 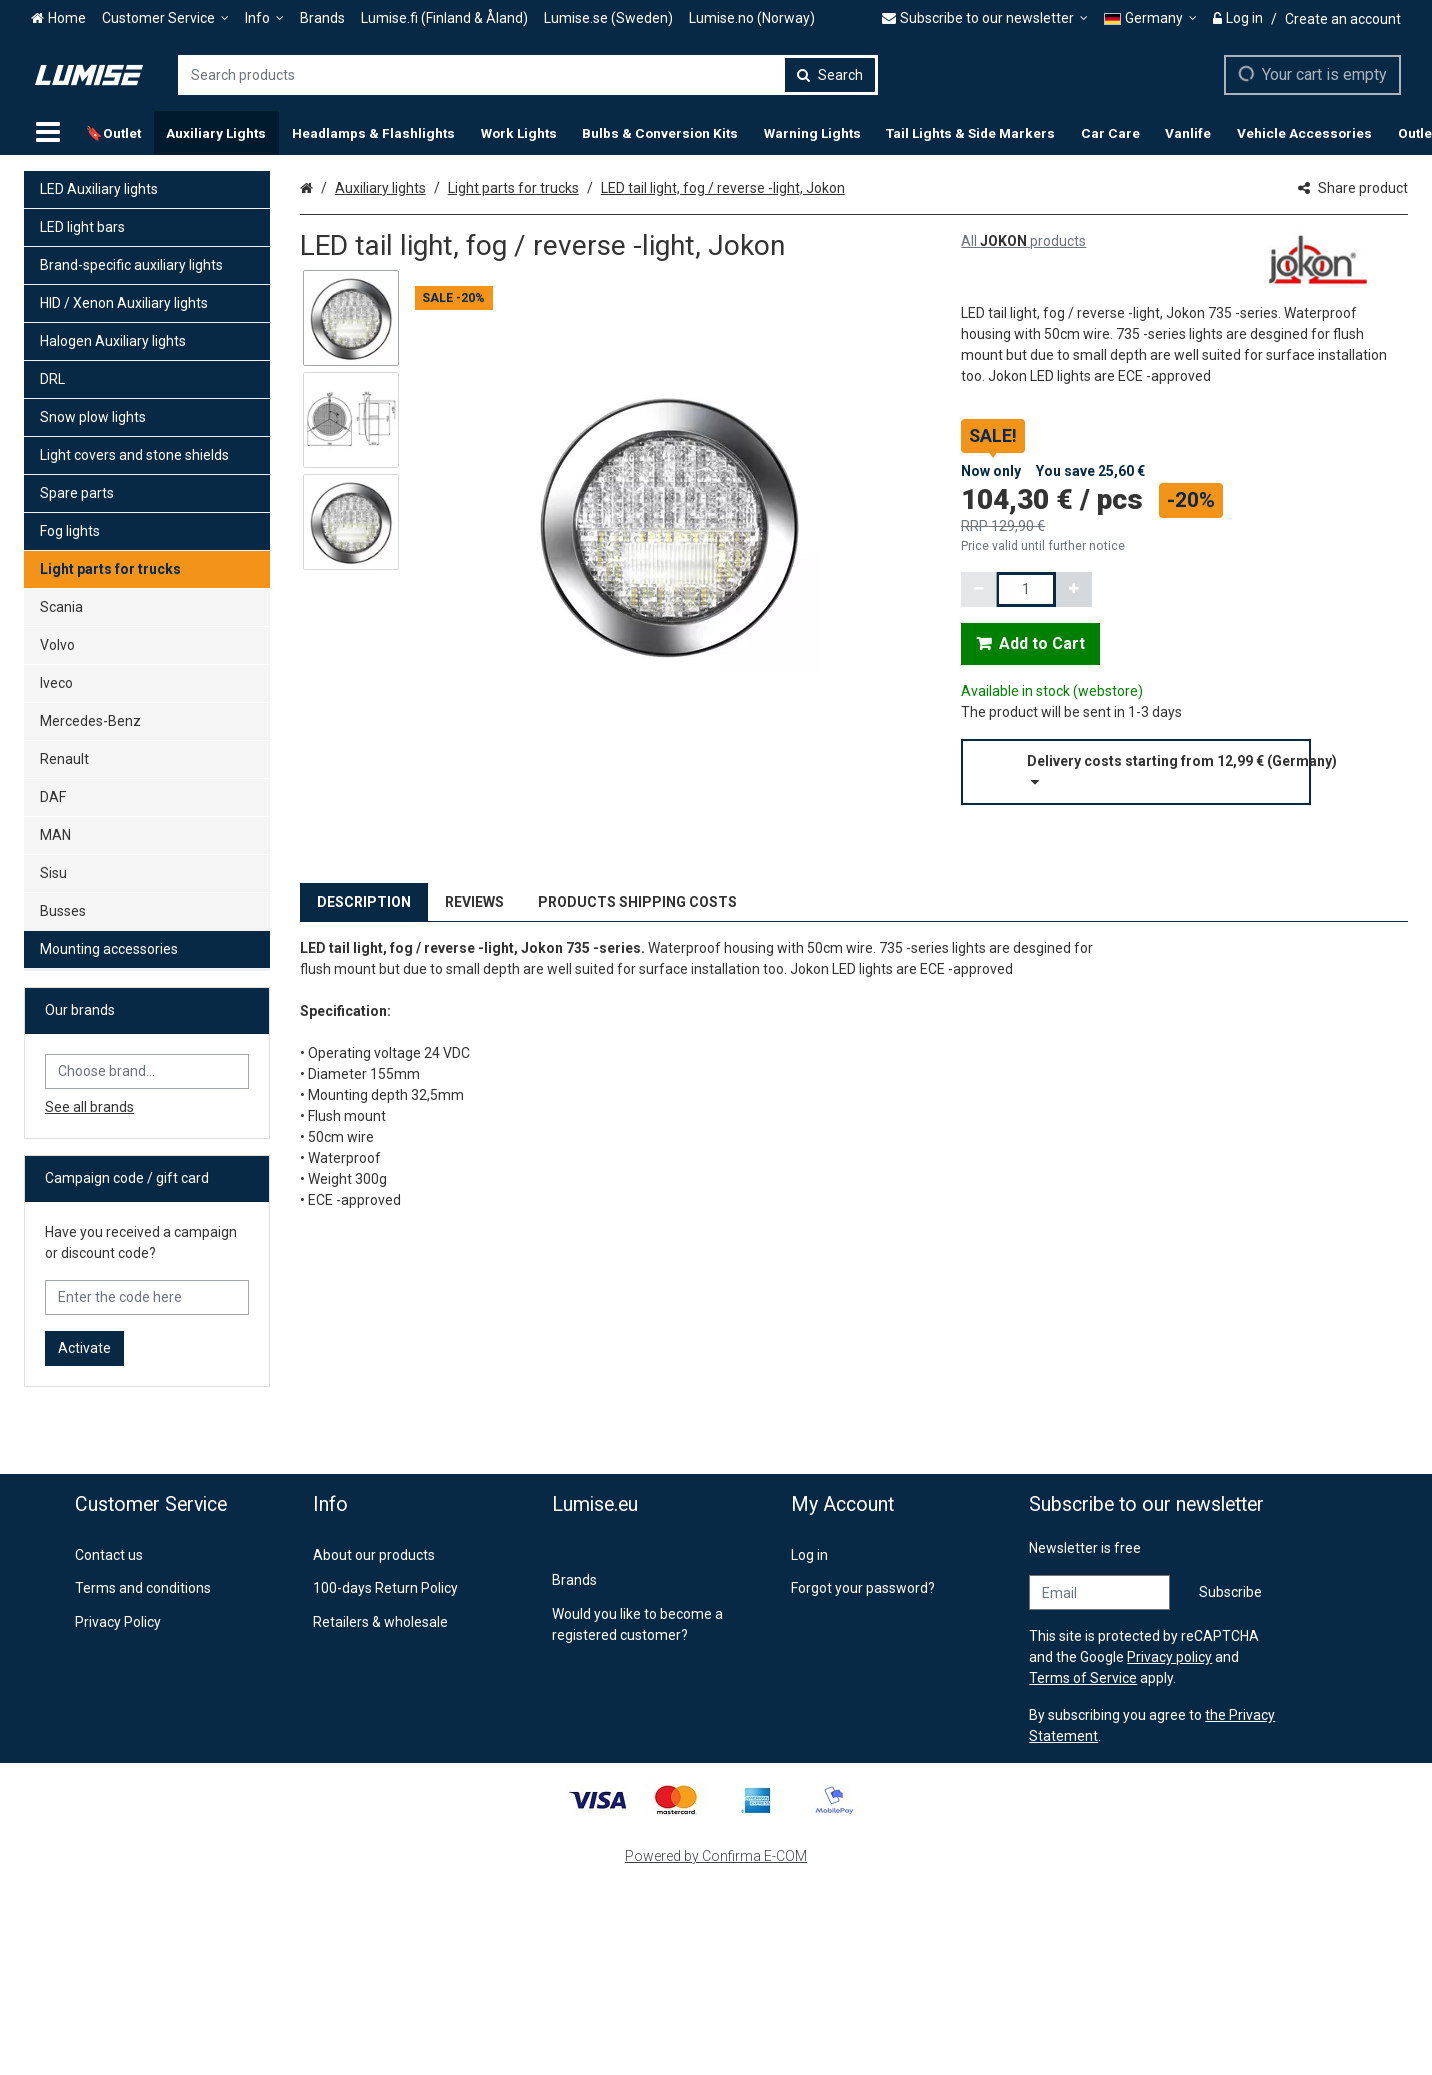 I want to click on [button], so click(x=1184, y=772).